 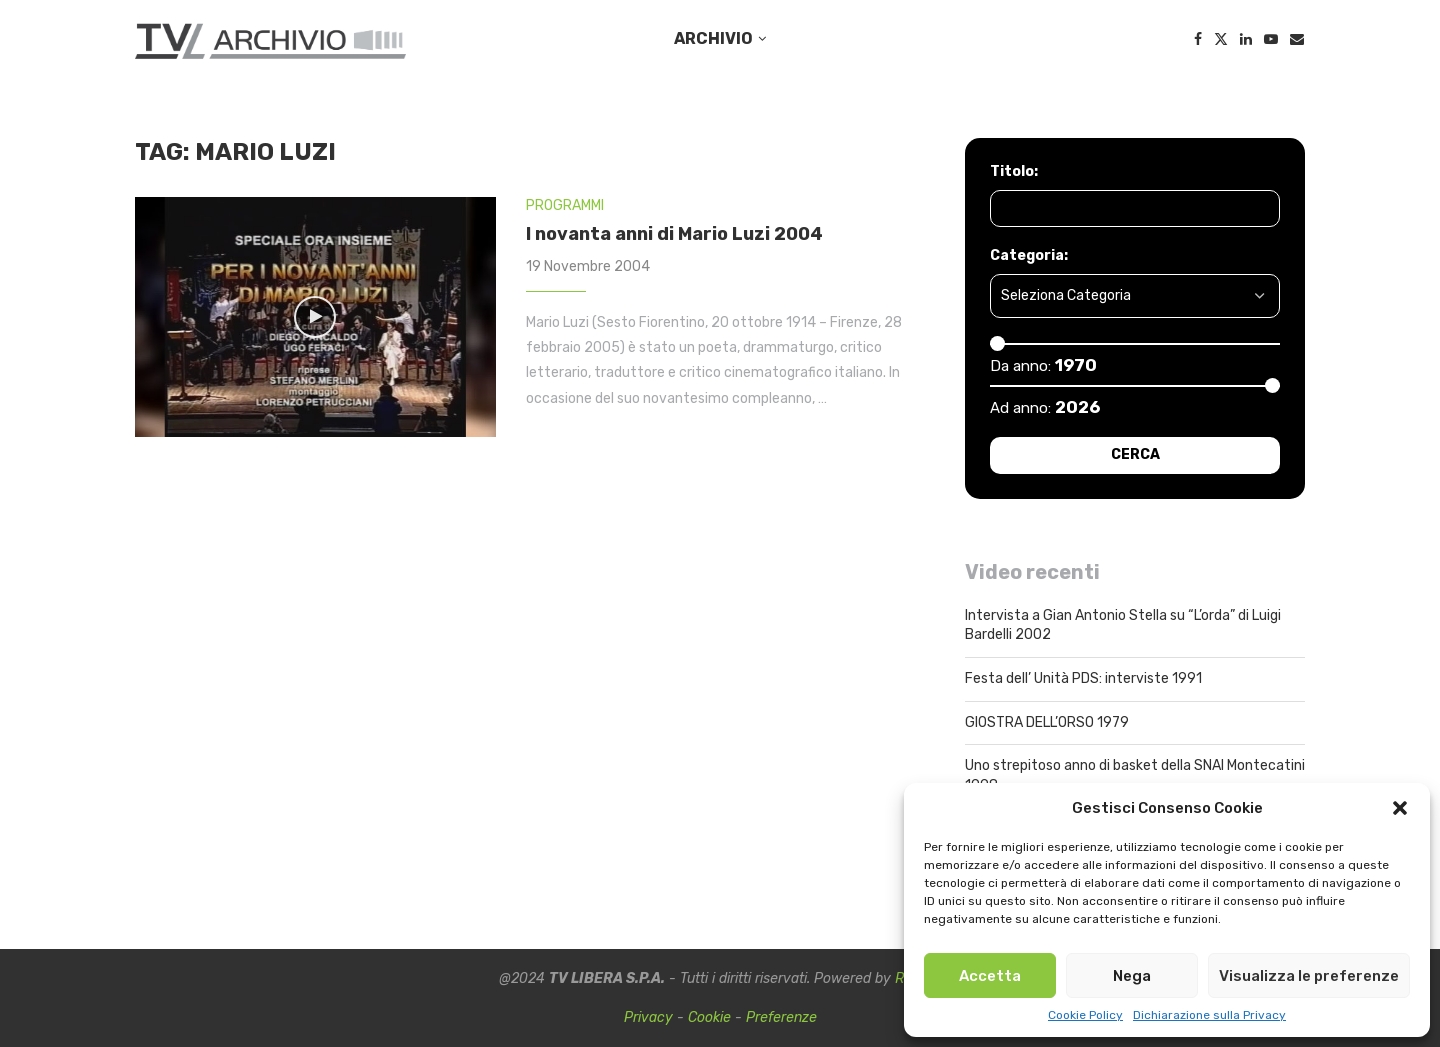 I want to click on GIOSTRA DELL’ORSO 1979, so click(x=1047, y=722).